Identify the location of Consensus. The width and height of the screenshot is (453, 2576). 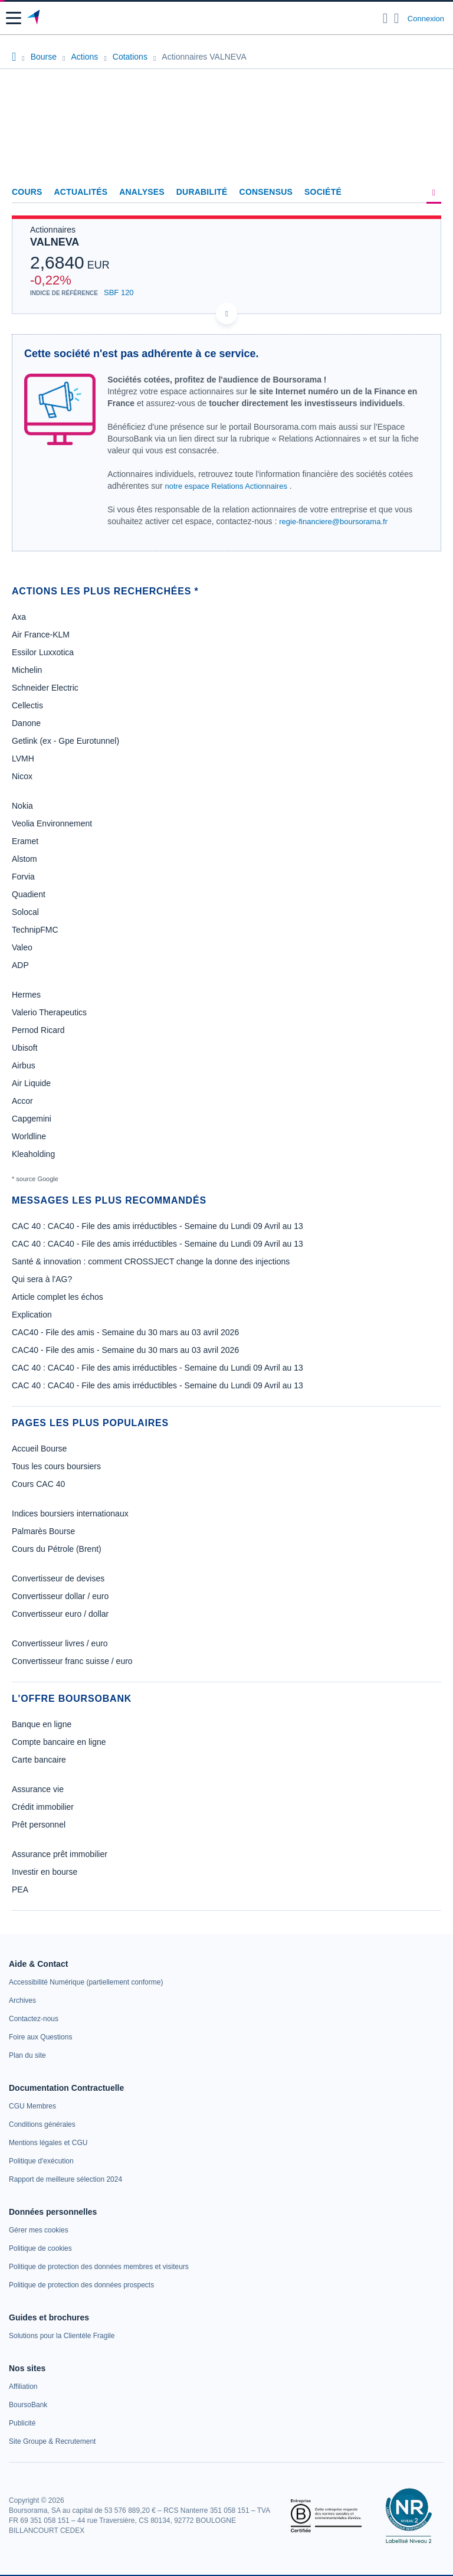
(266, 192).